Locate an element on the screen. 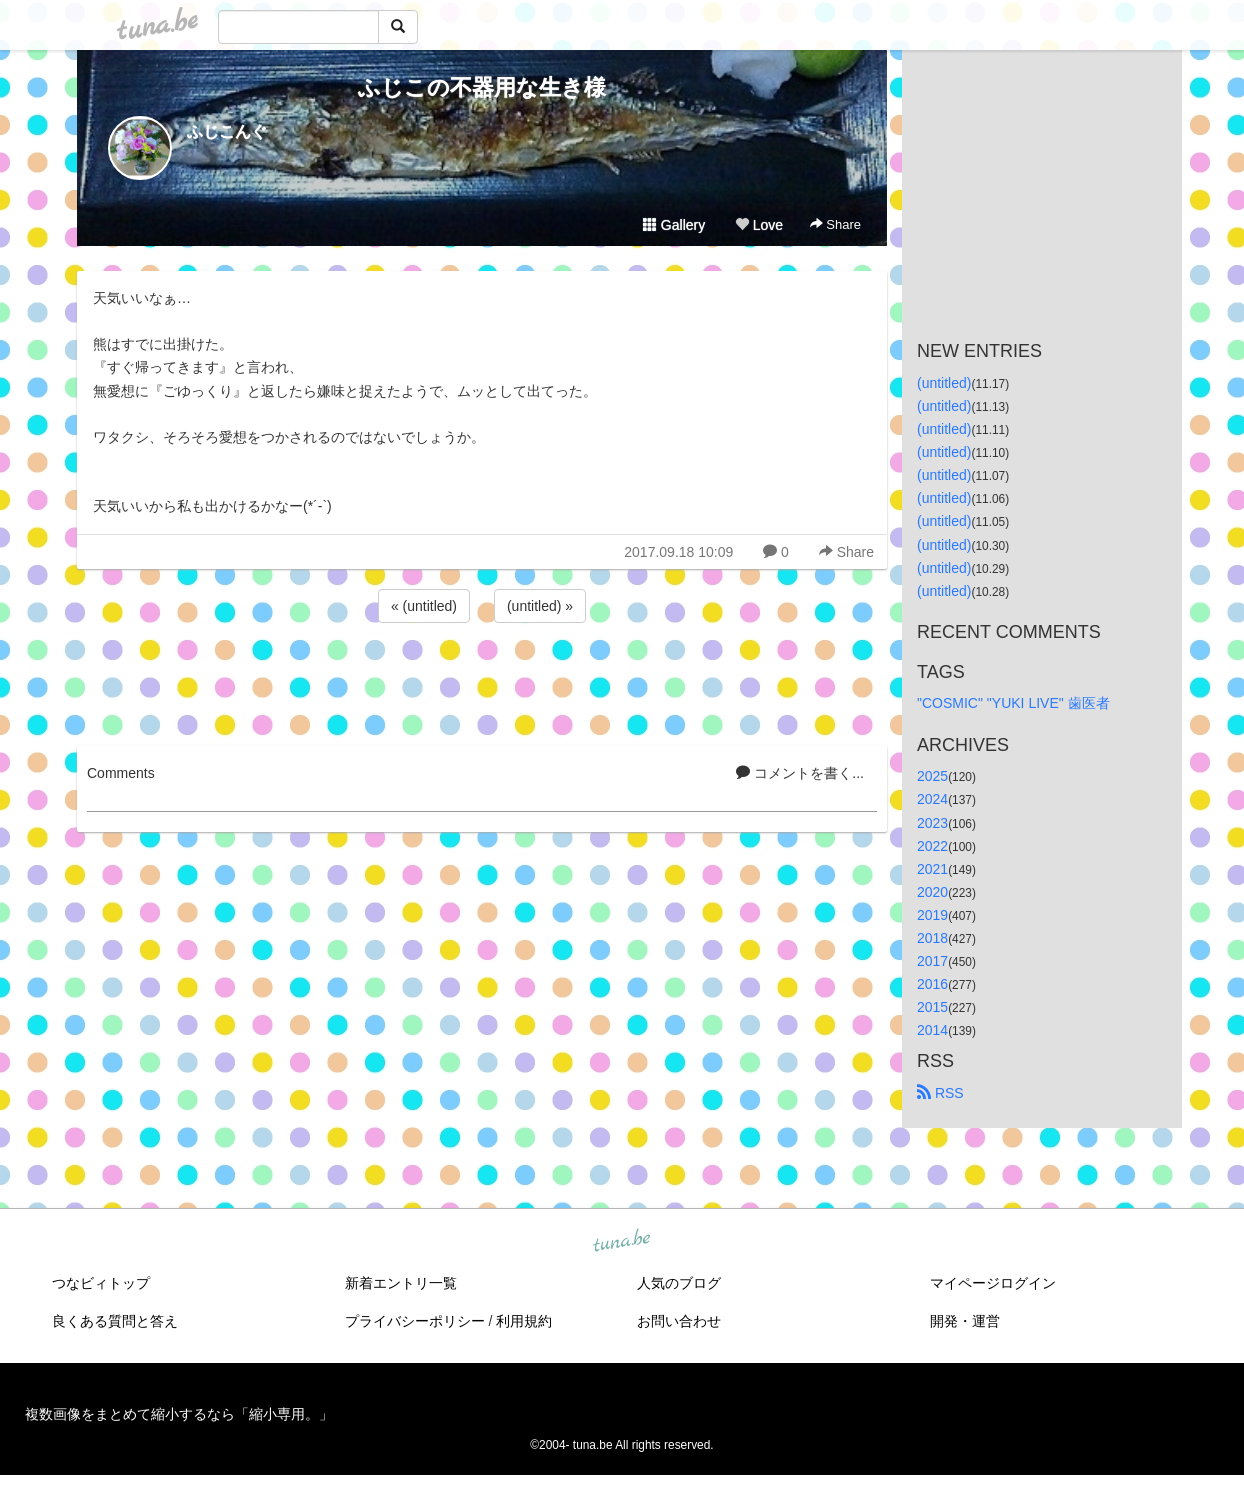 The image size is (1244, 1490). 2018 is located at coordinates (932, 938).